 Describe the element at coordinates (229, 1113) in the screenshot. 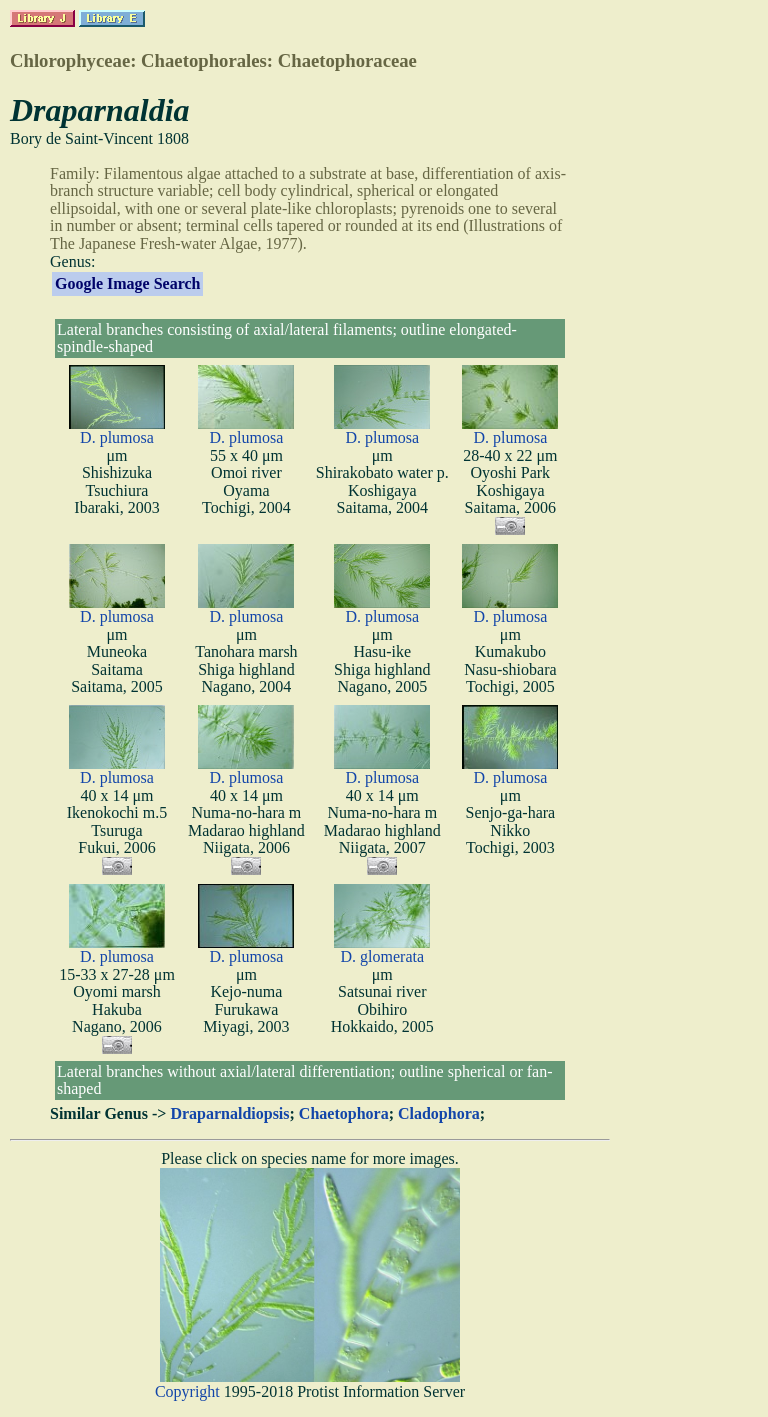

I see `Draparnaldiopsis` at that location.